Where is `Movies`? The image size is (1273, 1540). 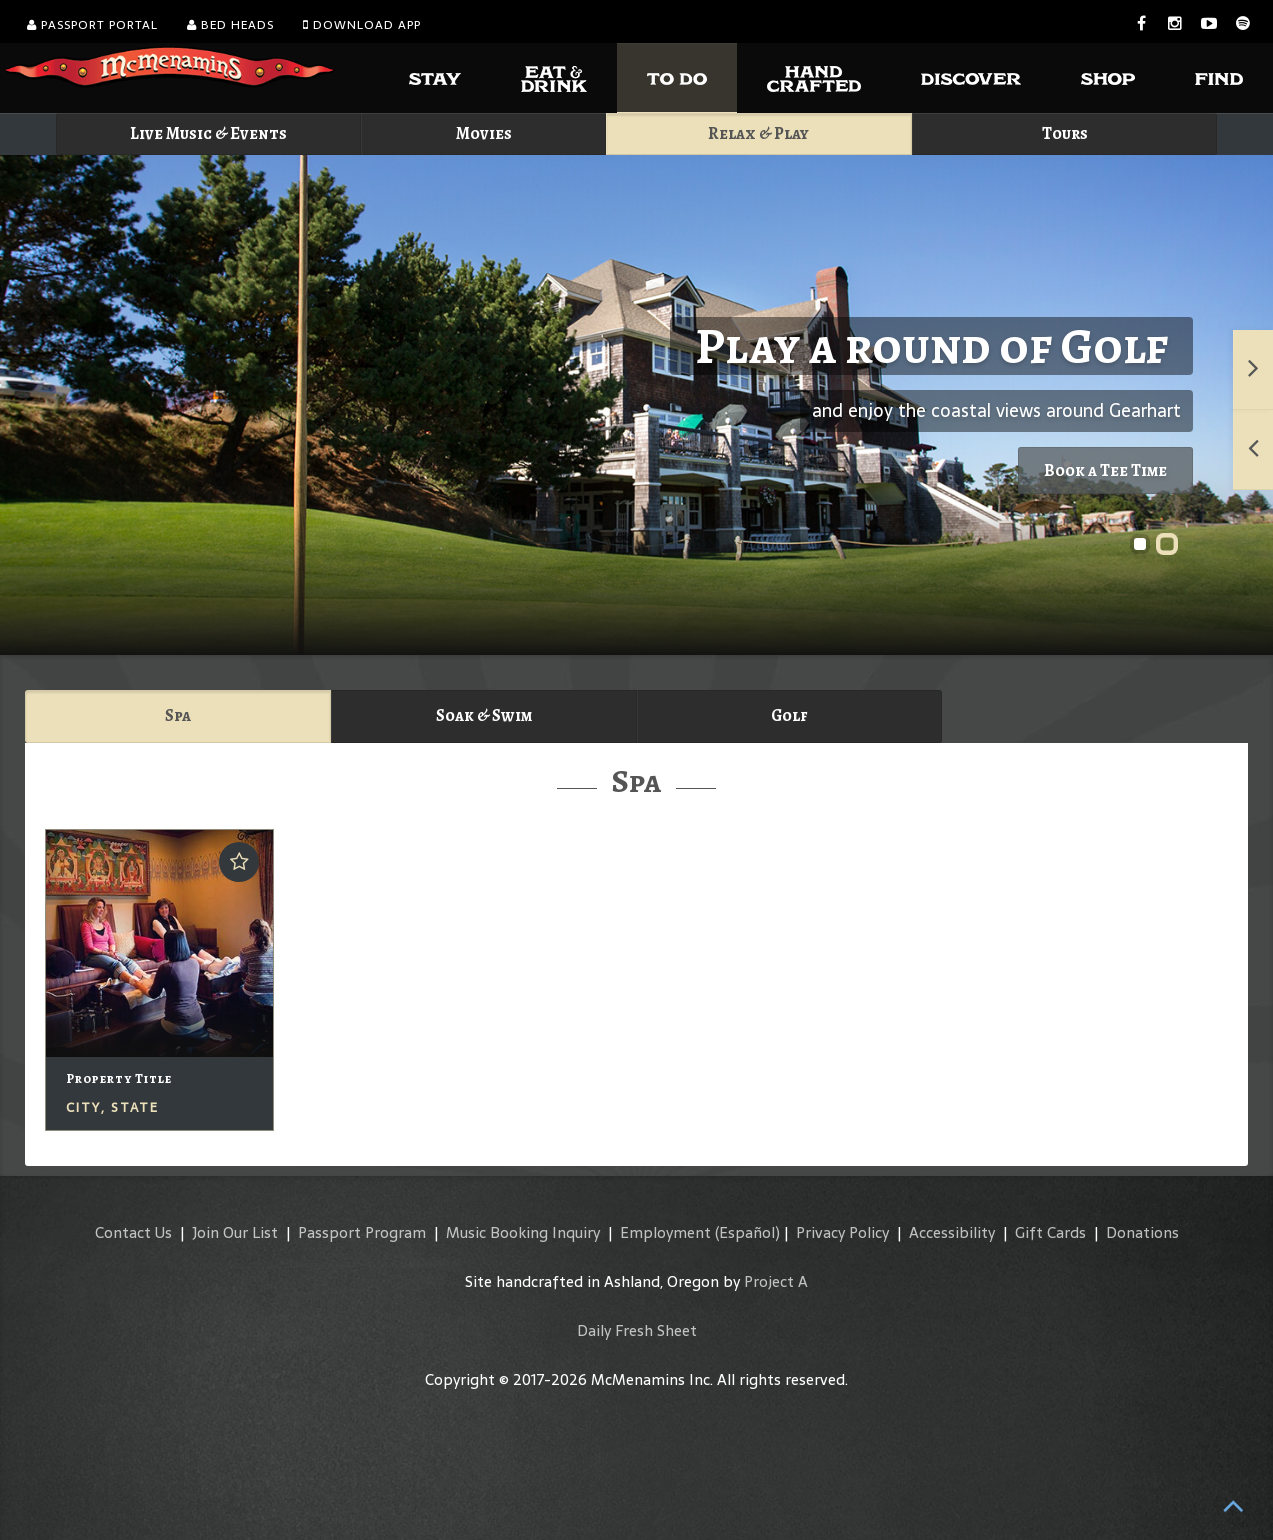
Movies is located at coordinates (484, 133).